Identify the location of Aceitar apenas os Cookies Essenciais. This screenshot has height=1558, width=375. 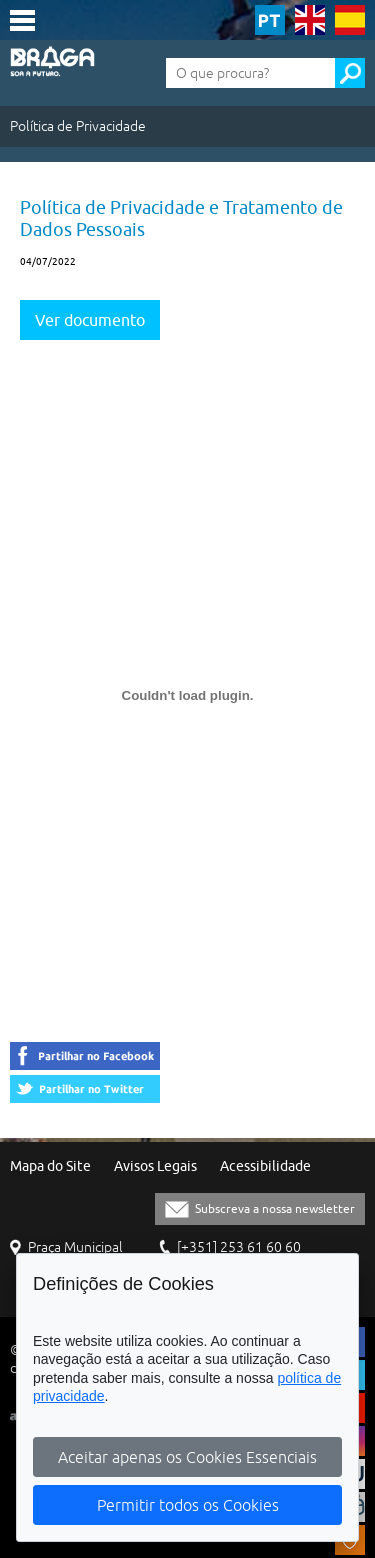
(187, 1457).